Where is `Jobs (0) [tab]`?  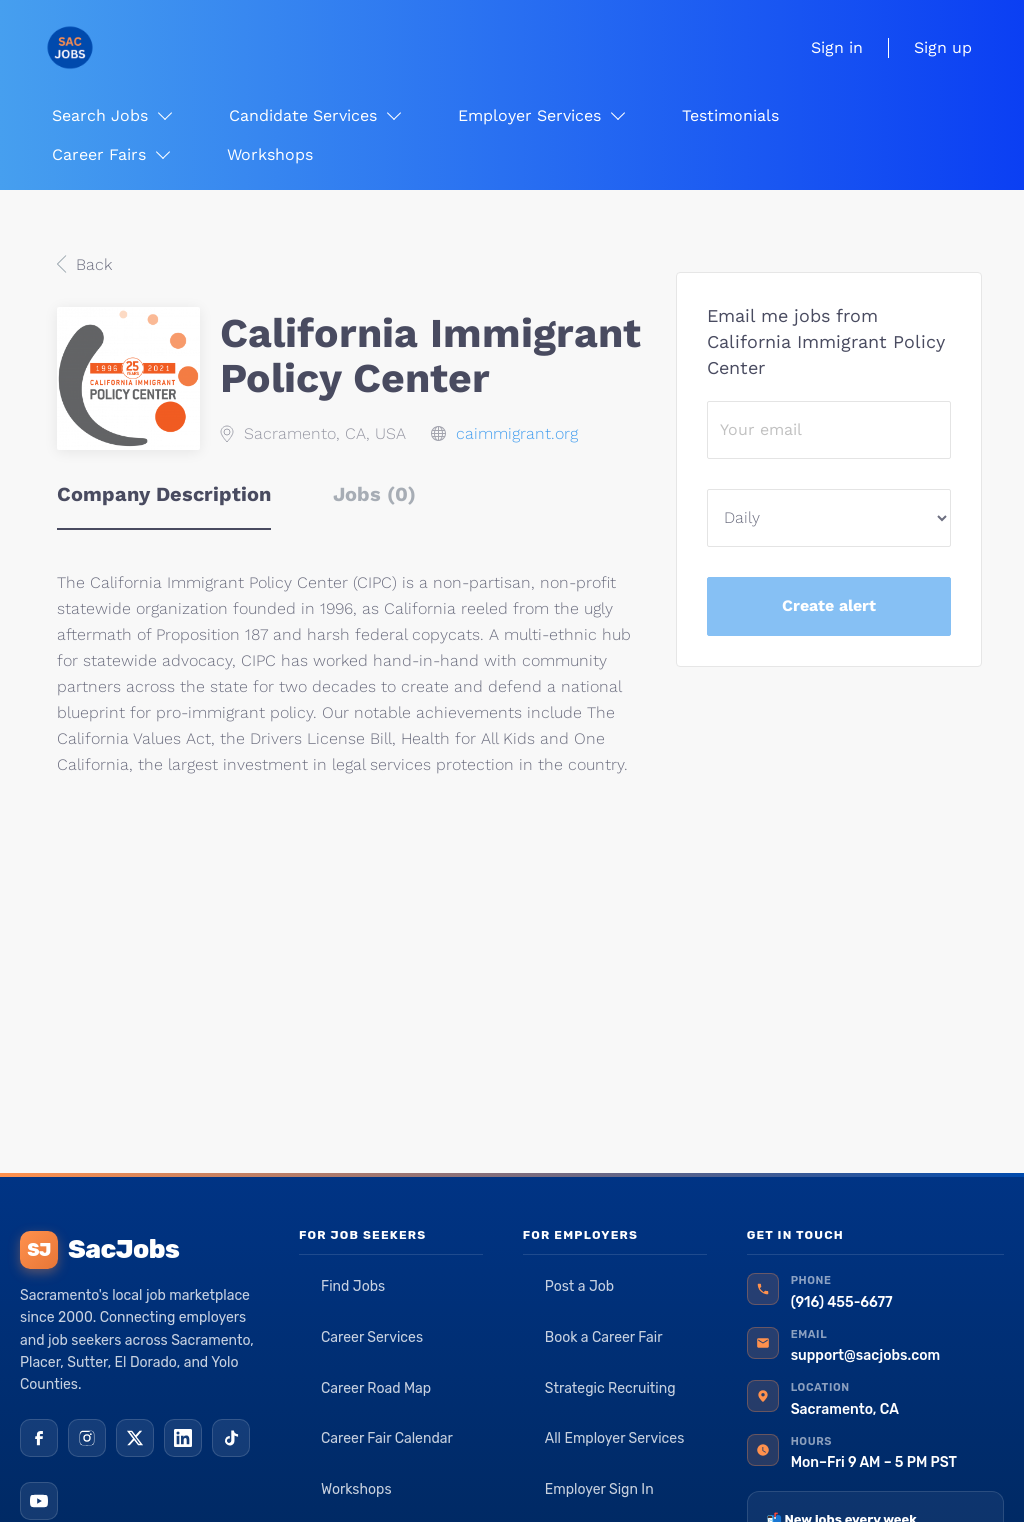 Jobs (0) [tab] is located at coordinates (374, 494).